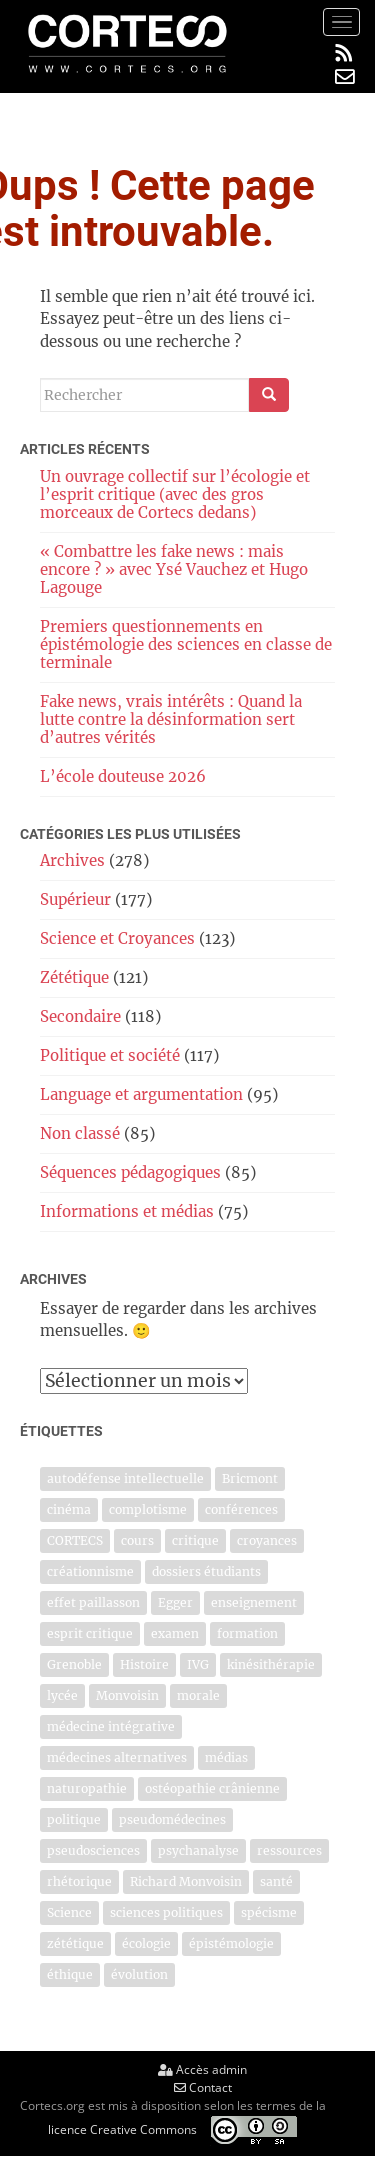  I want to click on Grenoble [Grenoble (4 éléments)], so click(74, 1664).